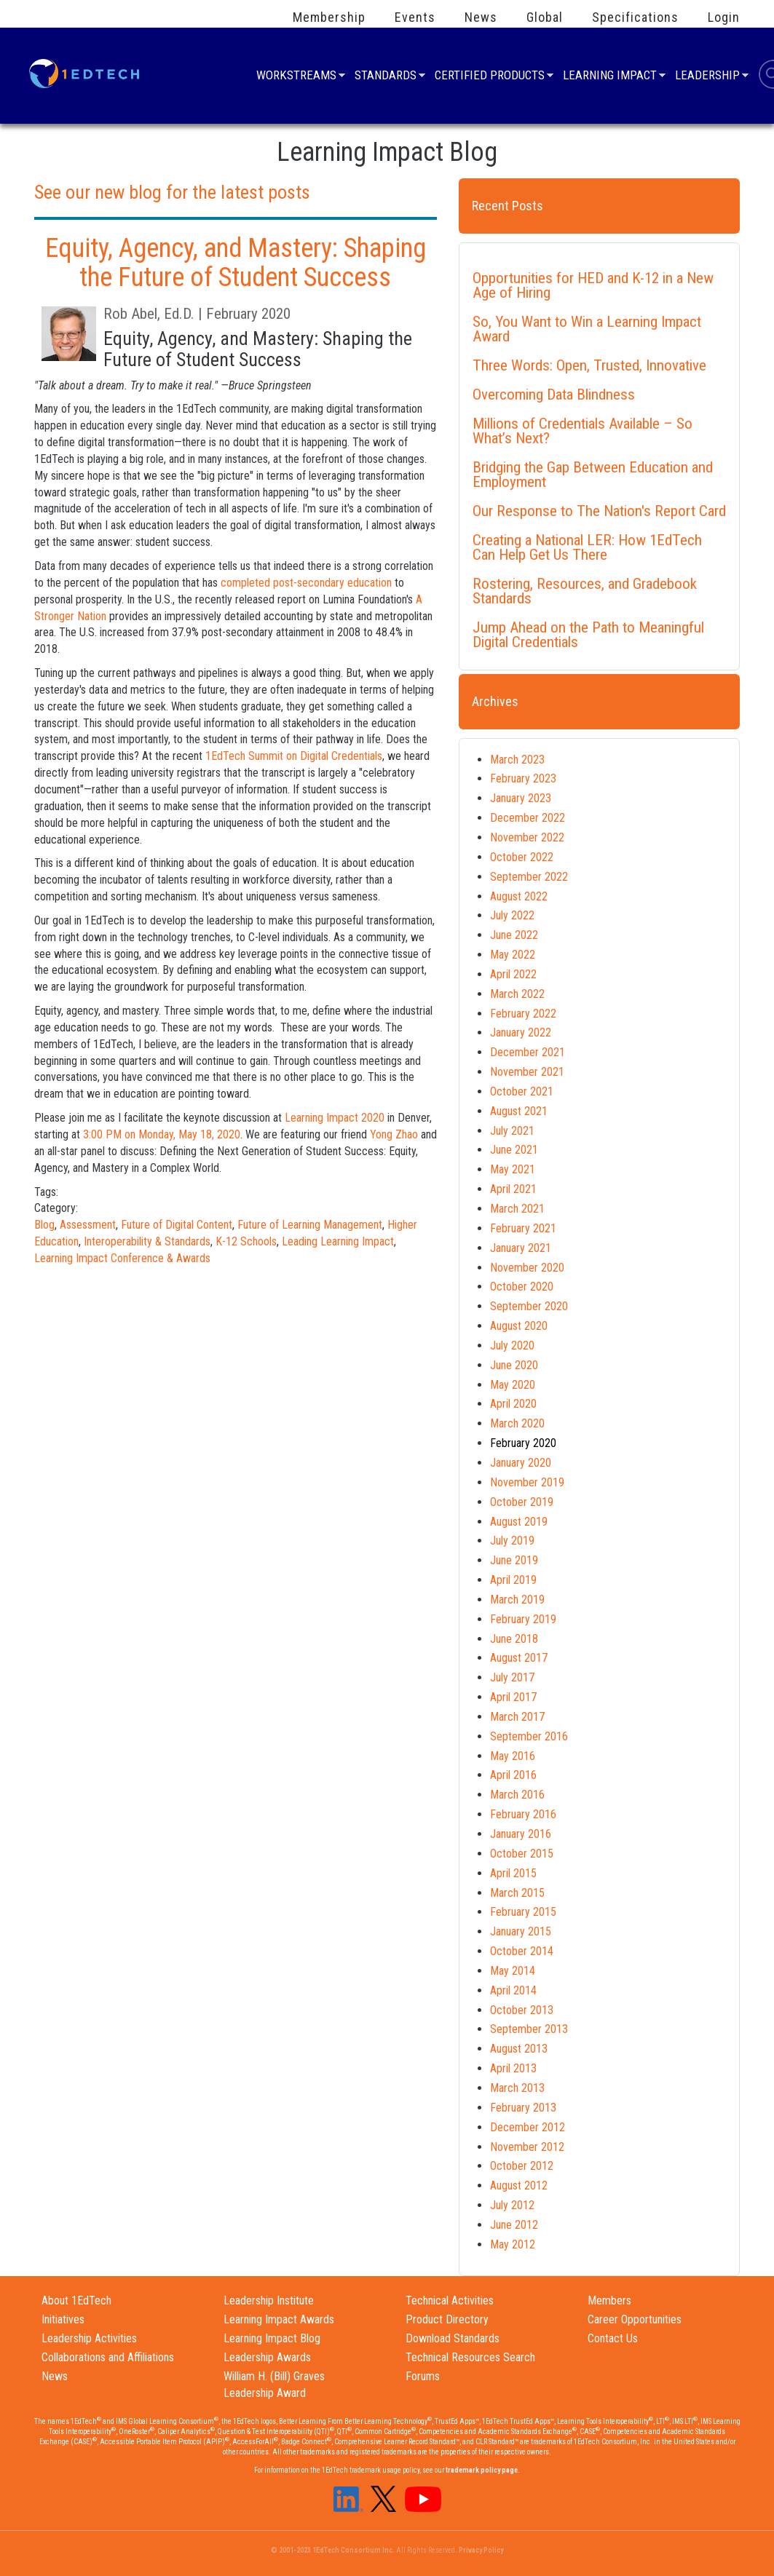  Describe the element at coordinates (122, 1258) in the screenshot. I see `Learning Impact Conference & Awards` at that location.